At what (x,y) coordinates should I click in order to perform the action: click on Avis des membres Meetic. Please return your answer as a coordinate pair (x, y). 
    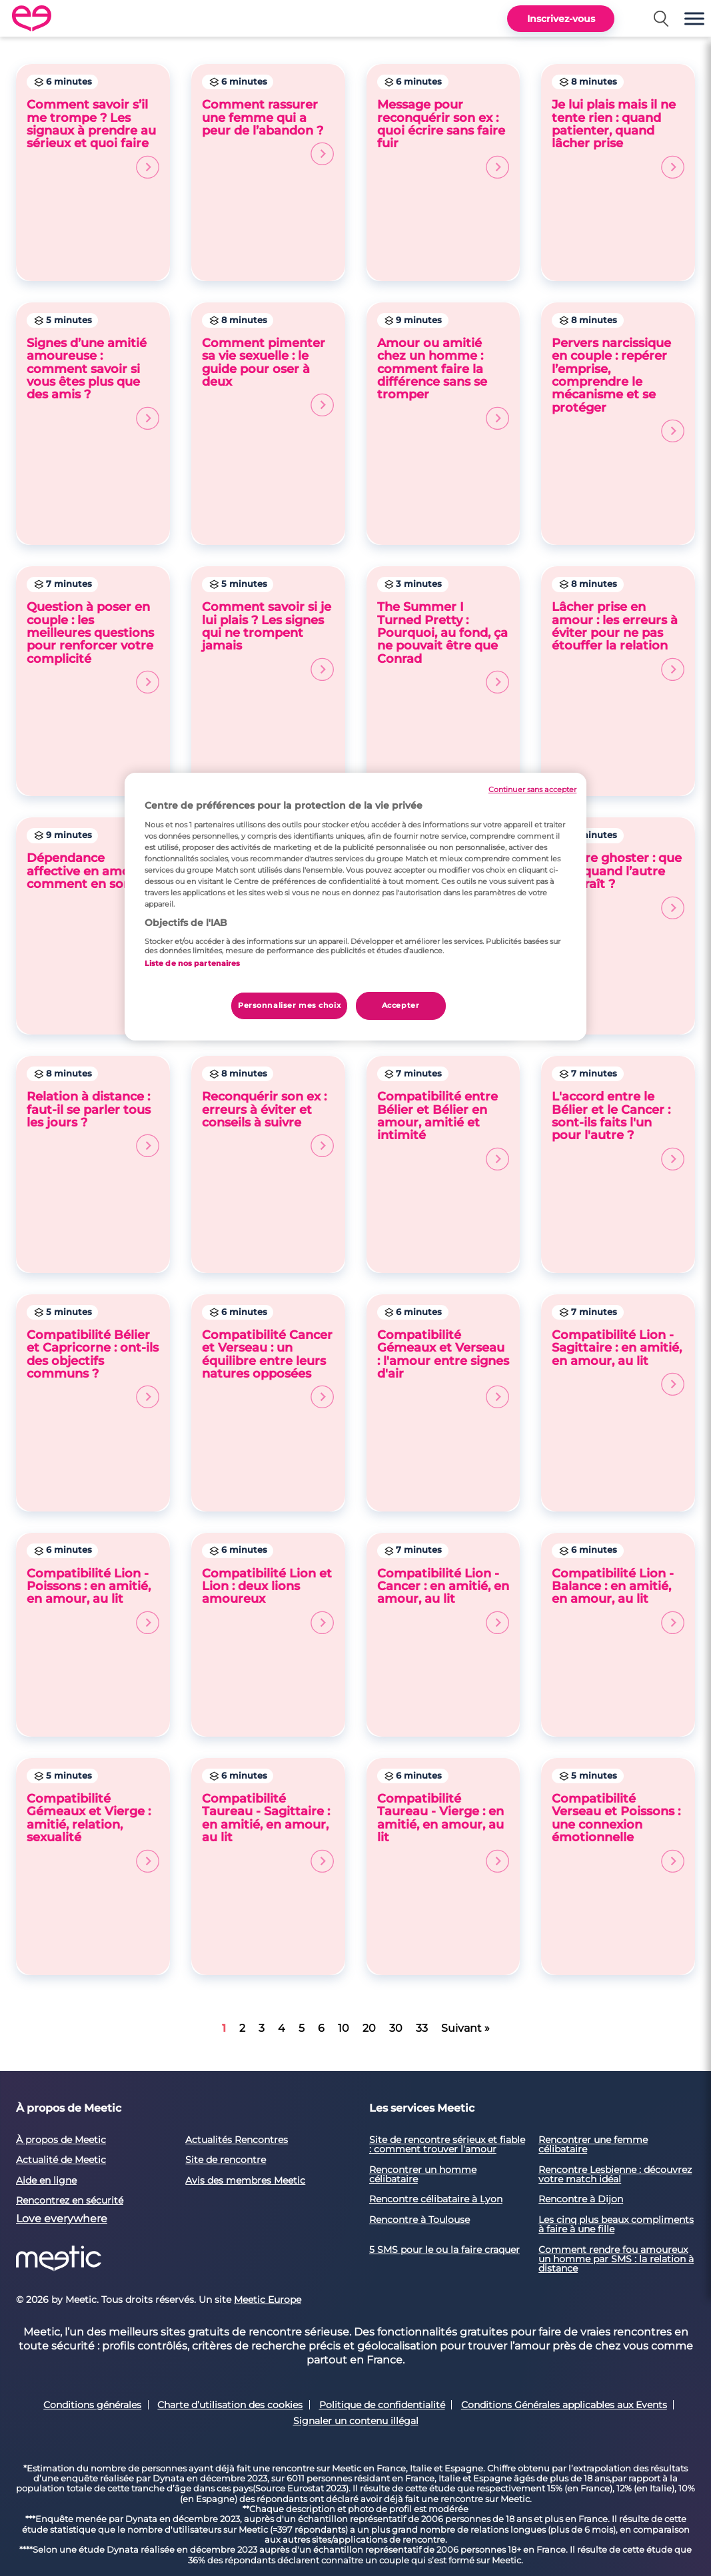
    Looking at the image, I should click on (245, 2180).